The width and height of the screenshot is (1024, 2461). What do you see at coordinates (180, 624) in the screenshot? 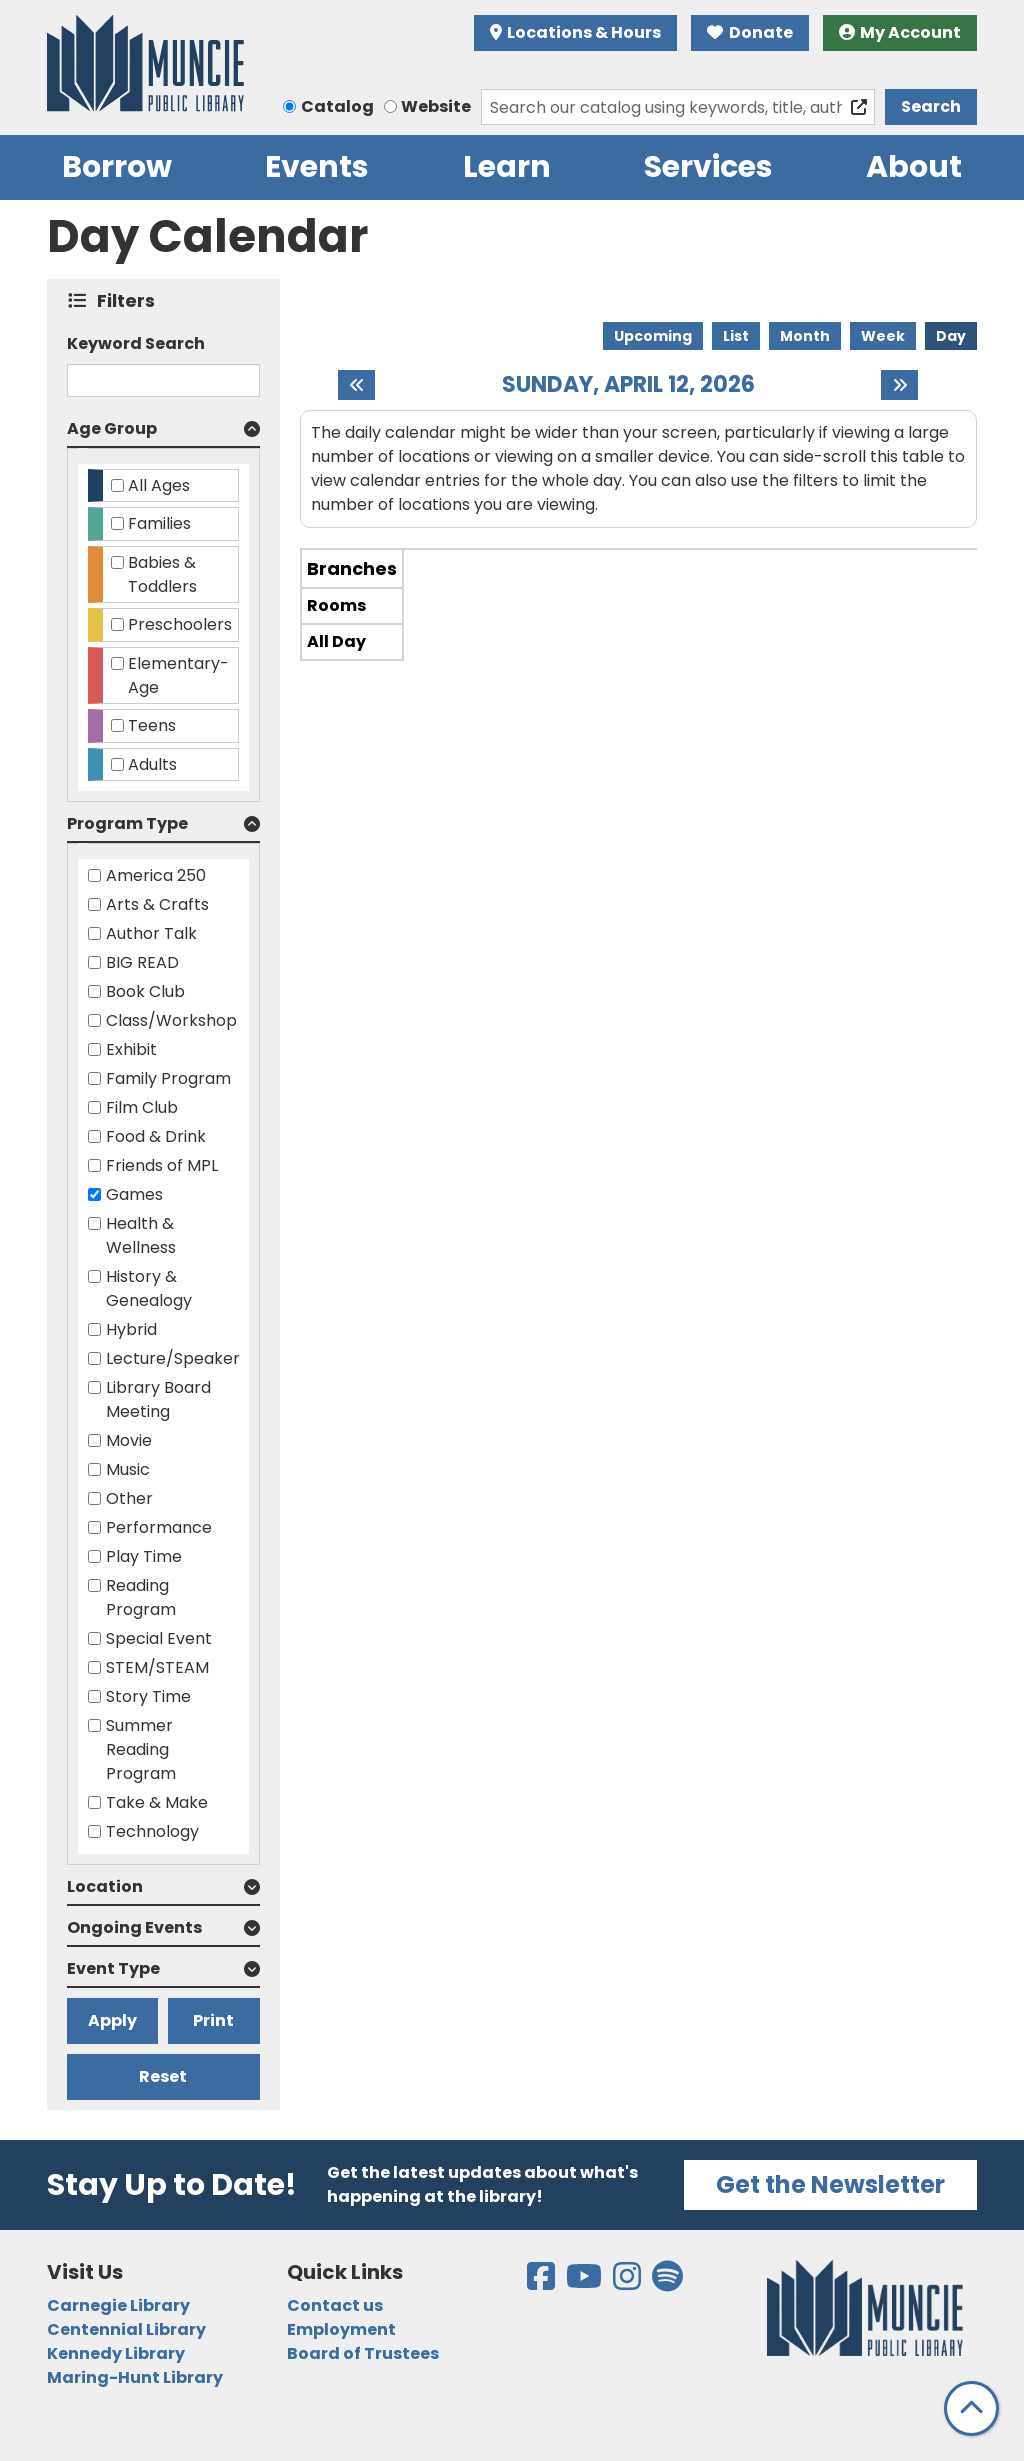
I see `Preschoolers` at bounding box center [180, 624].